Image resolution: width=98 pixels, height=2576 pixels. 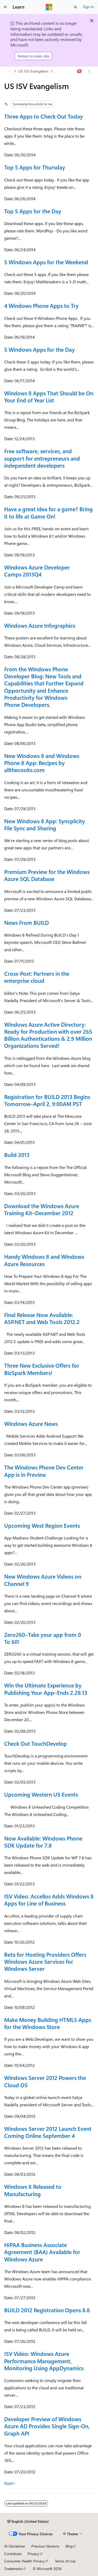 I want to click on Handy Windows 8 and Windows Azure Resources, so click(x=44, y=1260).